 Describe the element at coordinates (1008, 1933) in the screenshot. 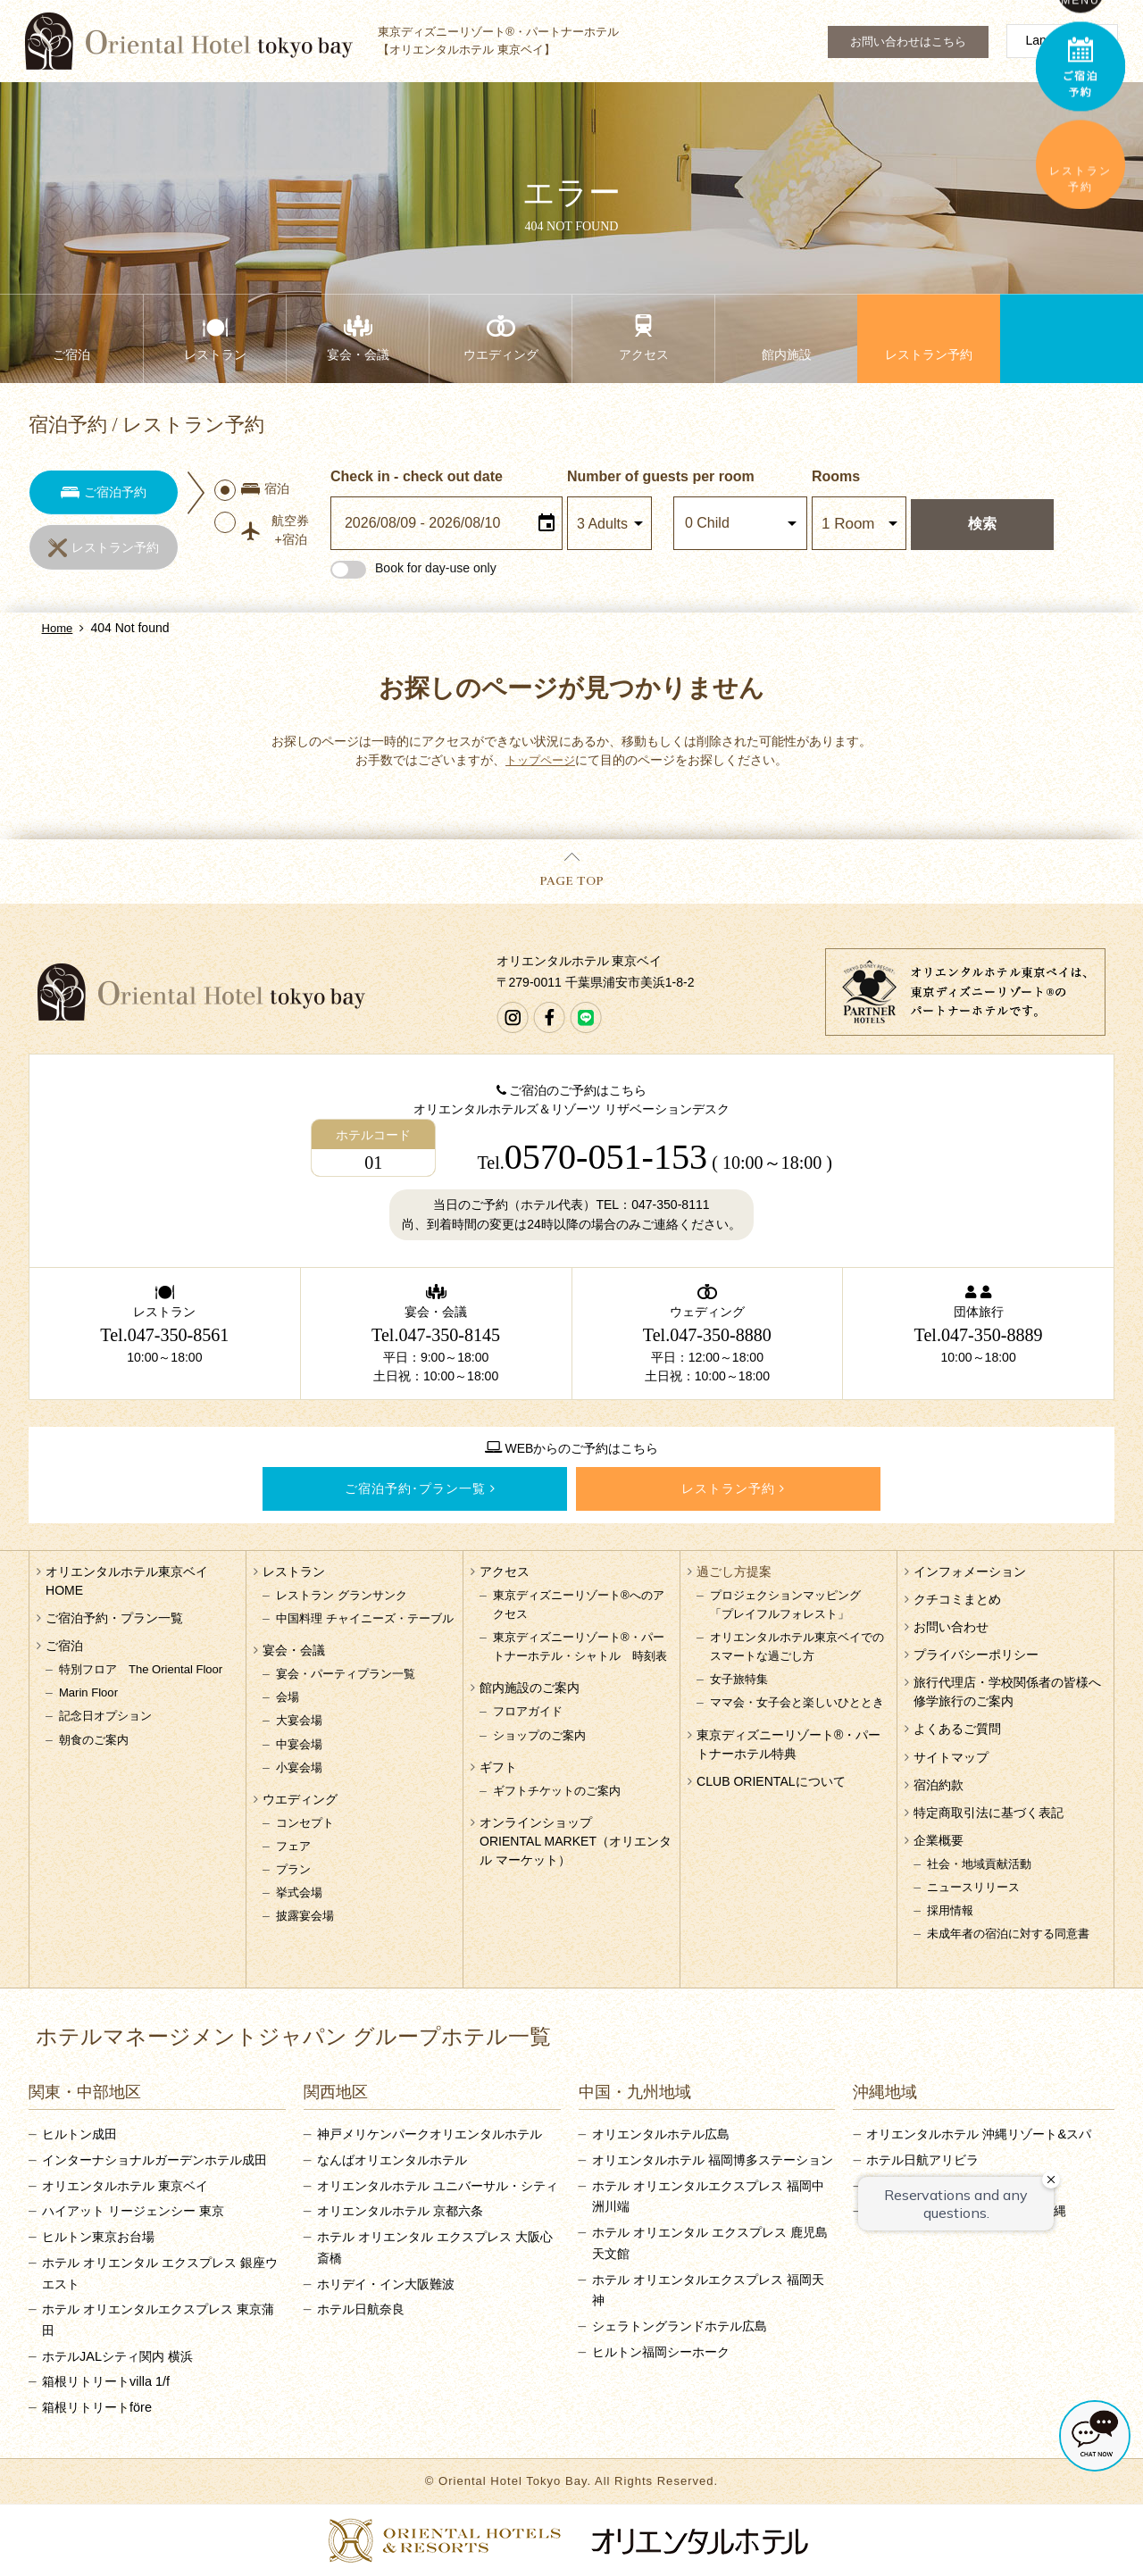

I see `未成年者の宿泊に対する同意書` at that location.